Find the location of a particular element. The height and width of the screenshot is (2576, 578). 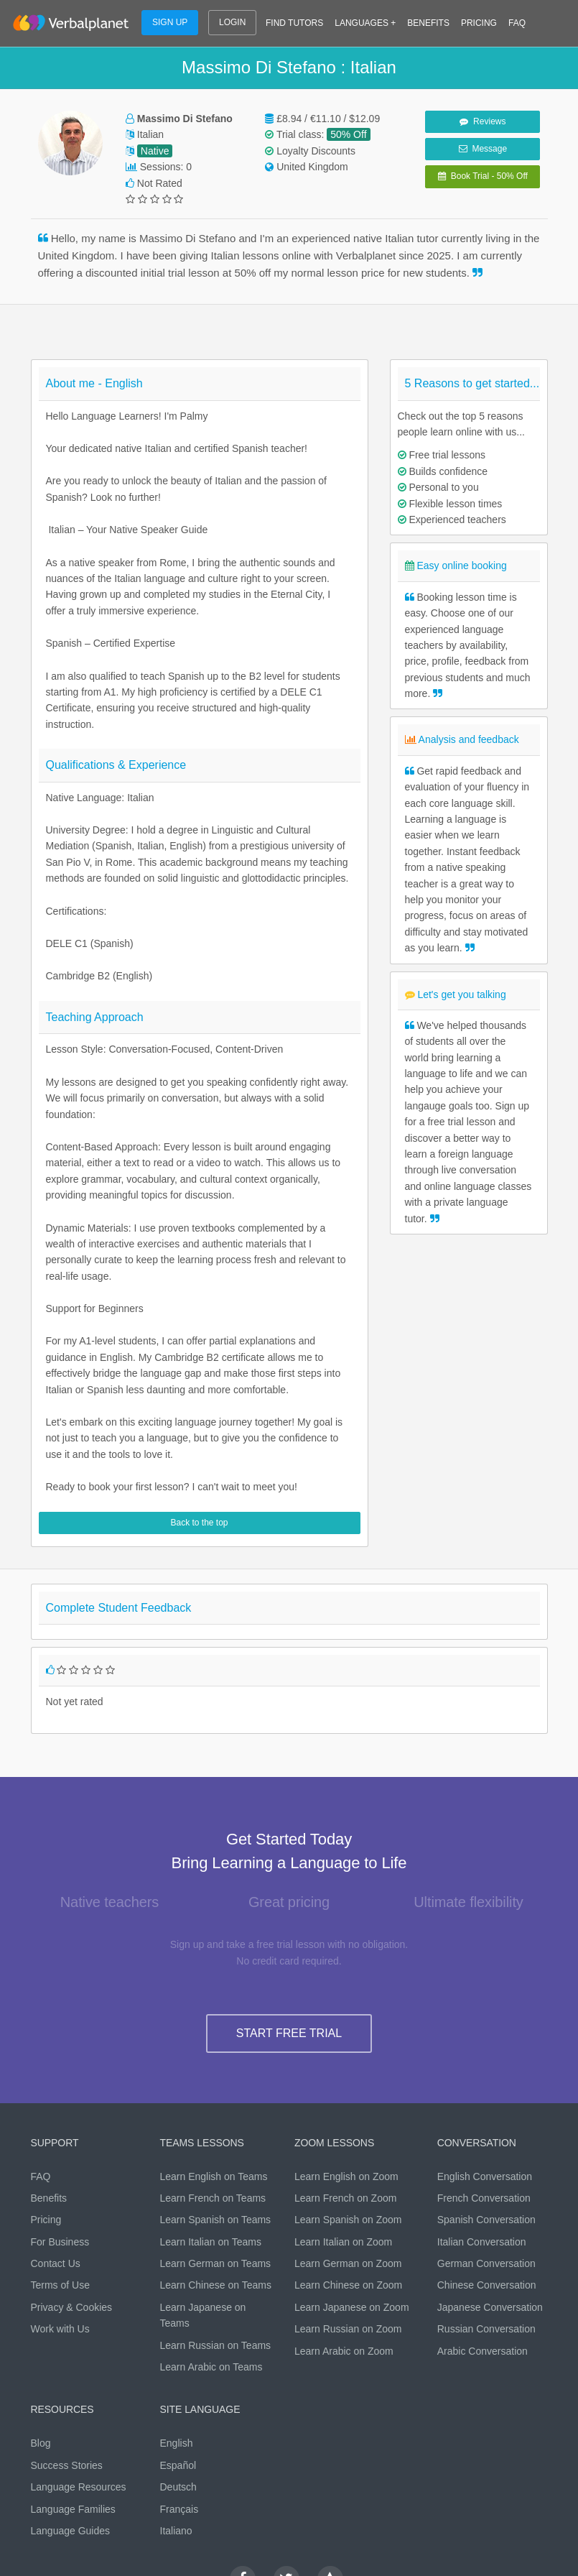

Deutsch is located at coordinates (178, 2487).